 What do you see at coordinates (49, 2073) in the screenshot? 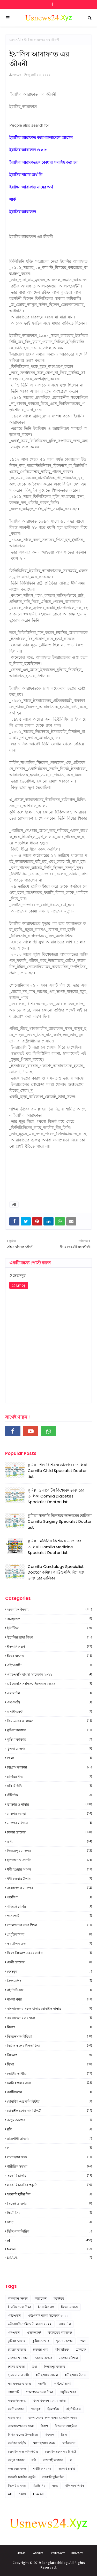
I see `ভোটার আইডি` at bounding box center [49, 2073].